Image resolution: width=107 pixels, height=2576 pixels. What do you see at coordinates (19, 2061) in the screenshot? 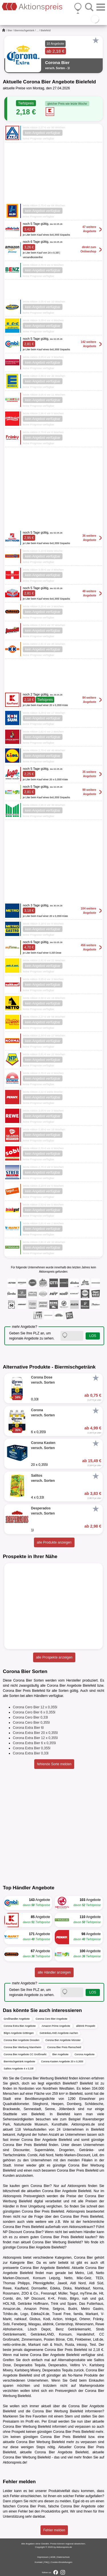
I see `Biermischgetränk Angebote` at bounding box center [19, 2061].